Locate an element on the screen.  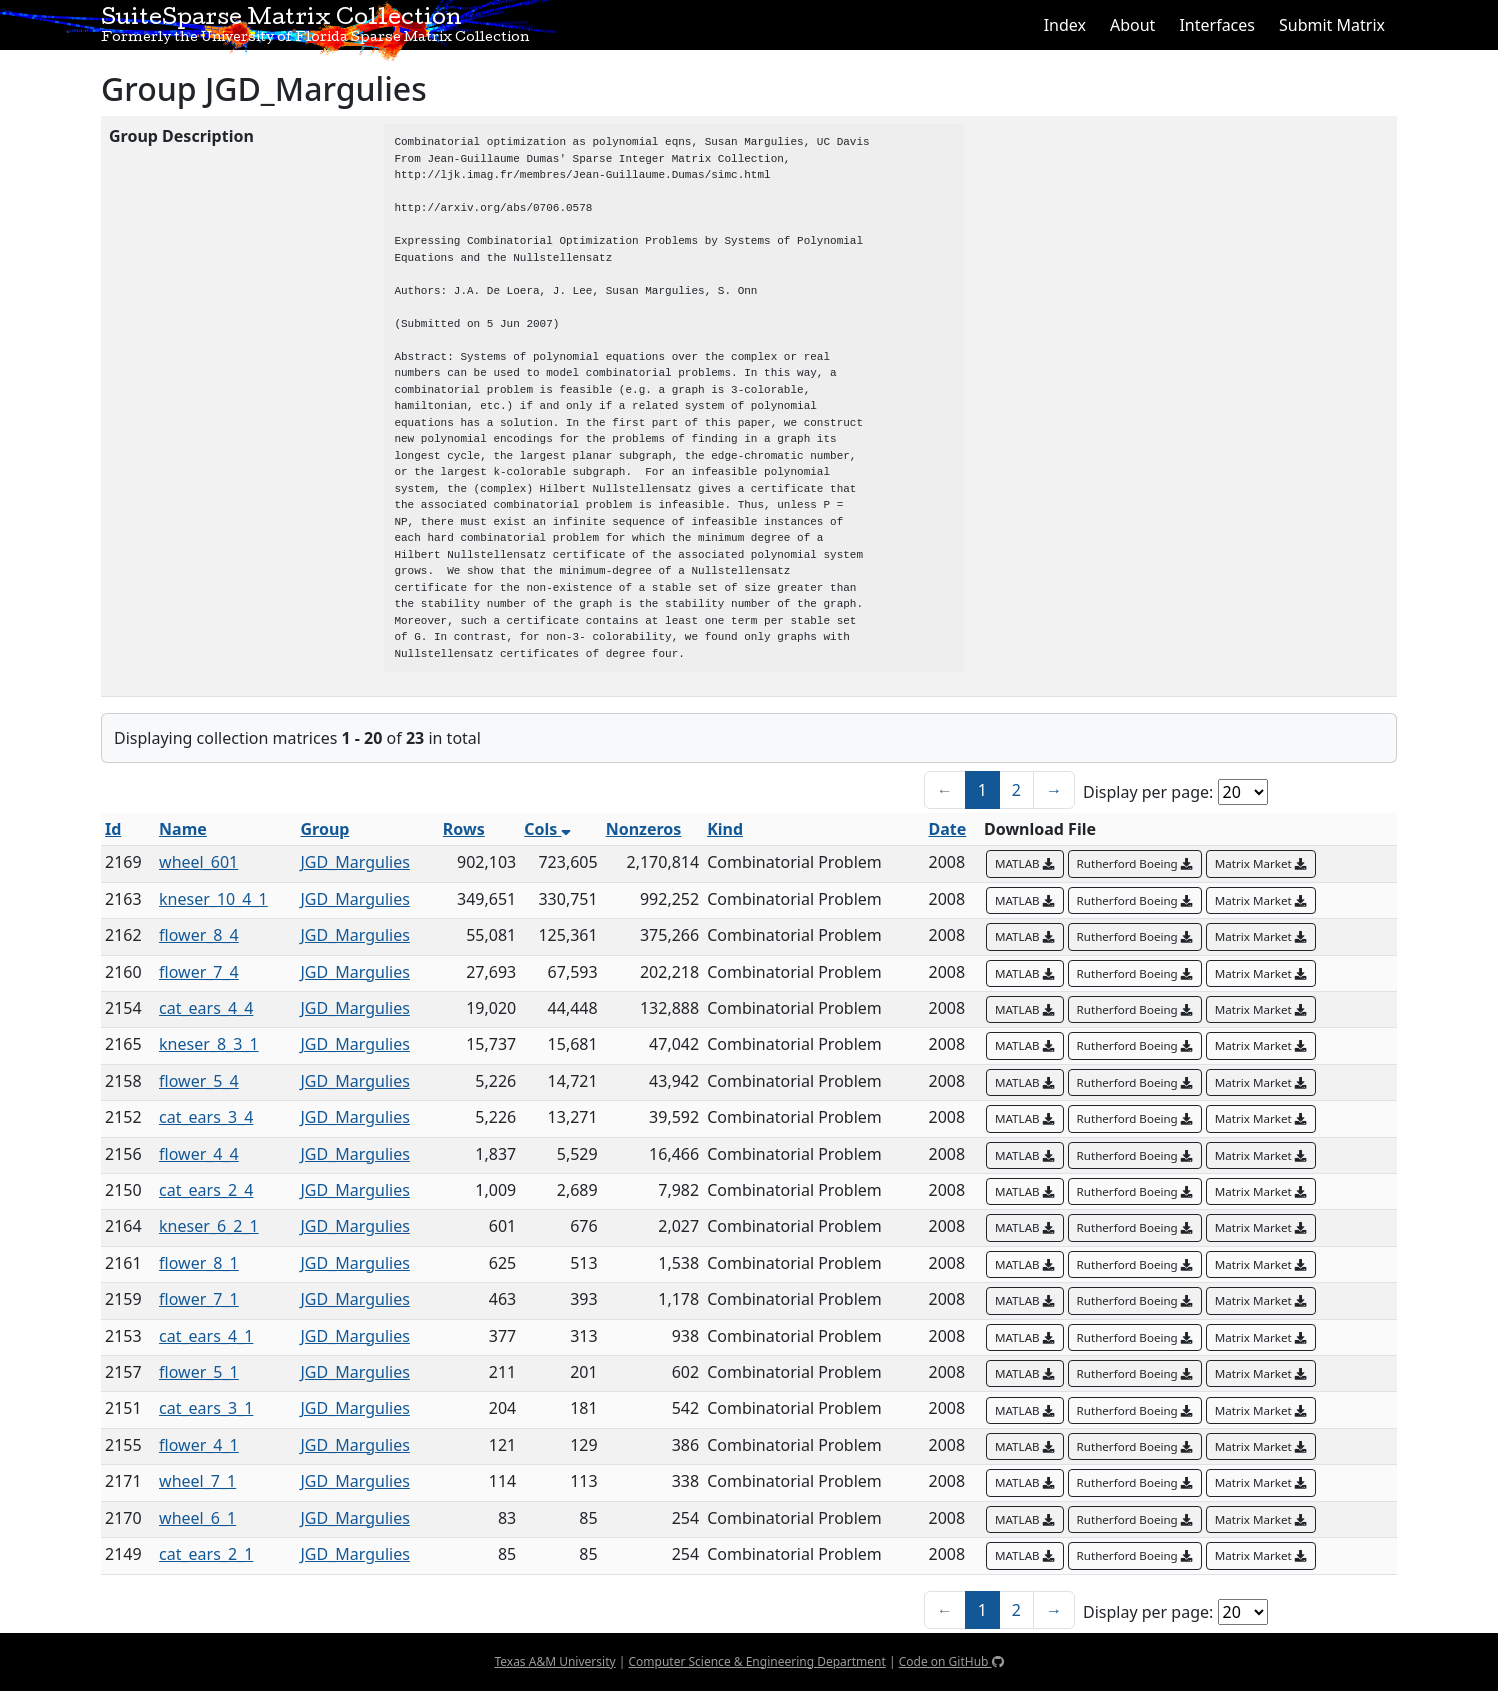
cat_ears_2_4 is located at coordinates (206, 1190).